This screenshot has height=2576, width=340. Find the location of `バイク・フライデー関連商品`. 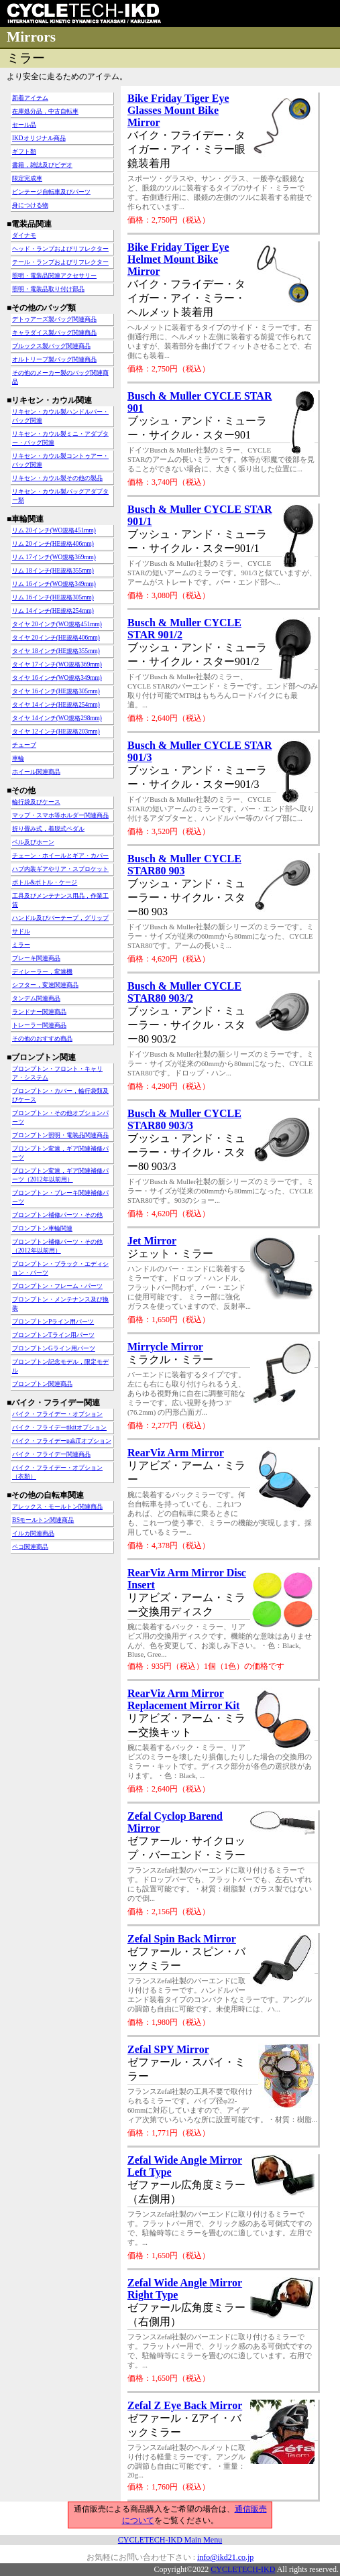

バイク・フライデー関連商品 is located at coordinates (51, 1454).